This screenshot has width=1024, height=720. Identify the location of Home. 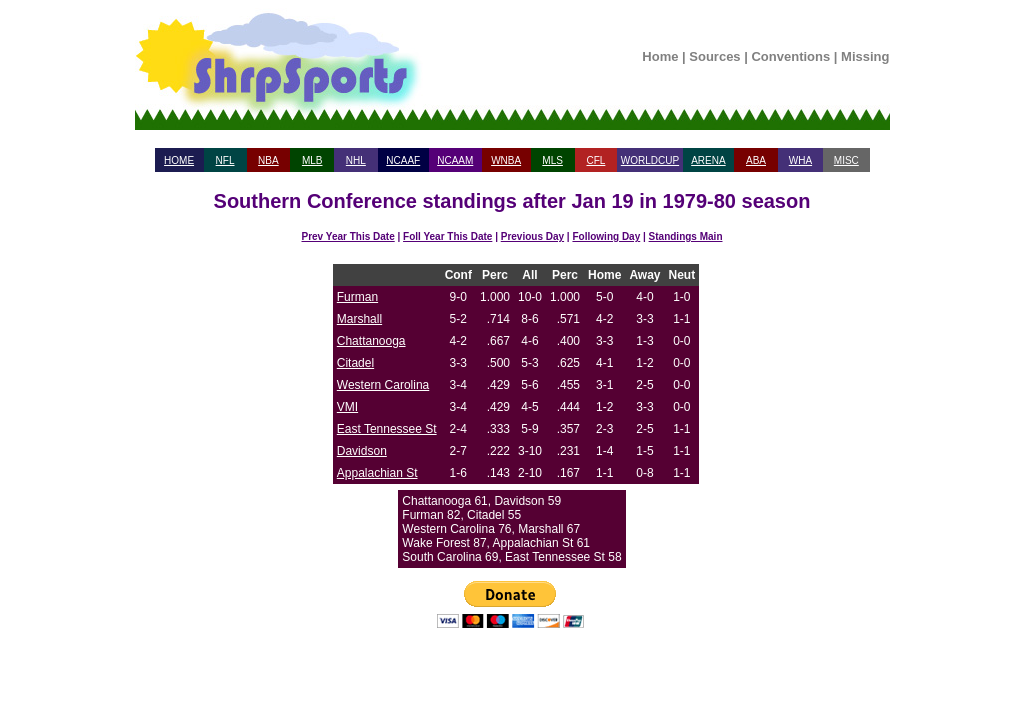
(660, 56).